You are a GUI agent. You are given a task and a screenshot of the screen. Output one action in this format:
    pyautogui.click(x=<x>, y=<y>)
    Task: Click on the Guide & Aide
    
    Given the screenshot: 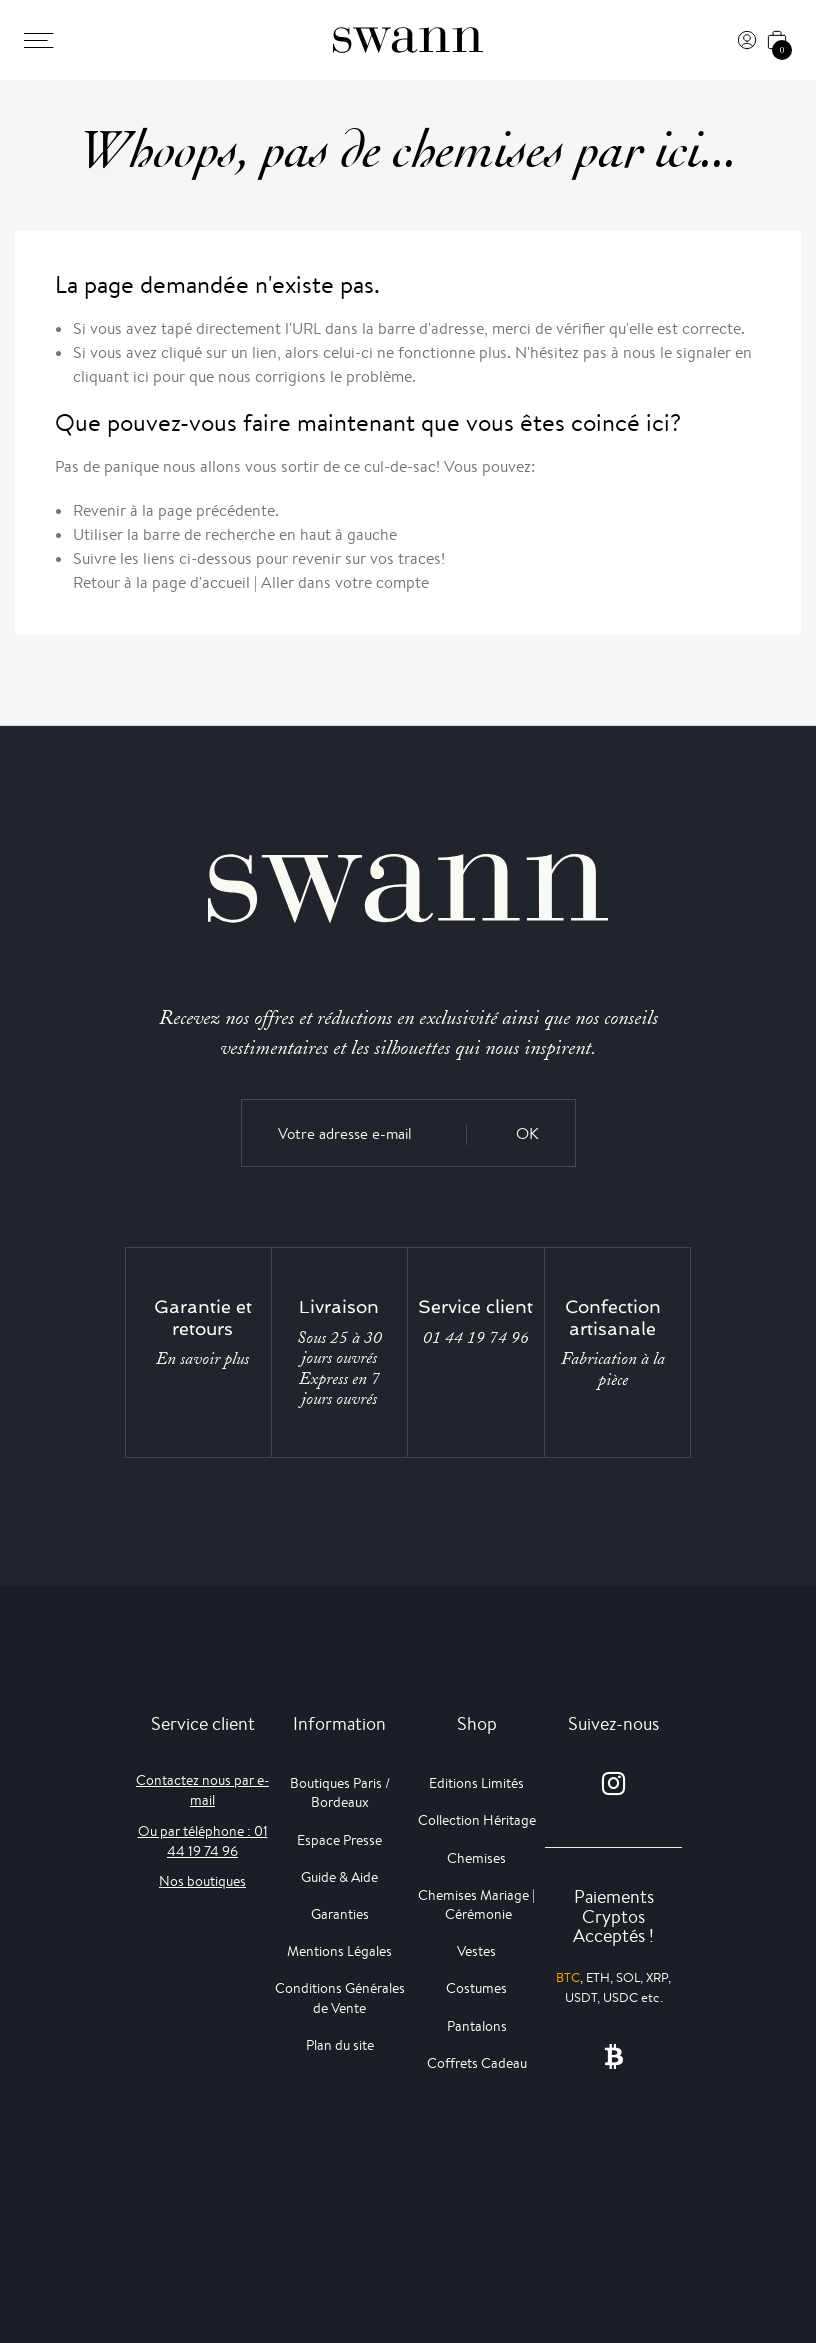 What is the action you would take?
    pyautogui.click(x=339, y=1877)
    